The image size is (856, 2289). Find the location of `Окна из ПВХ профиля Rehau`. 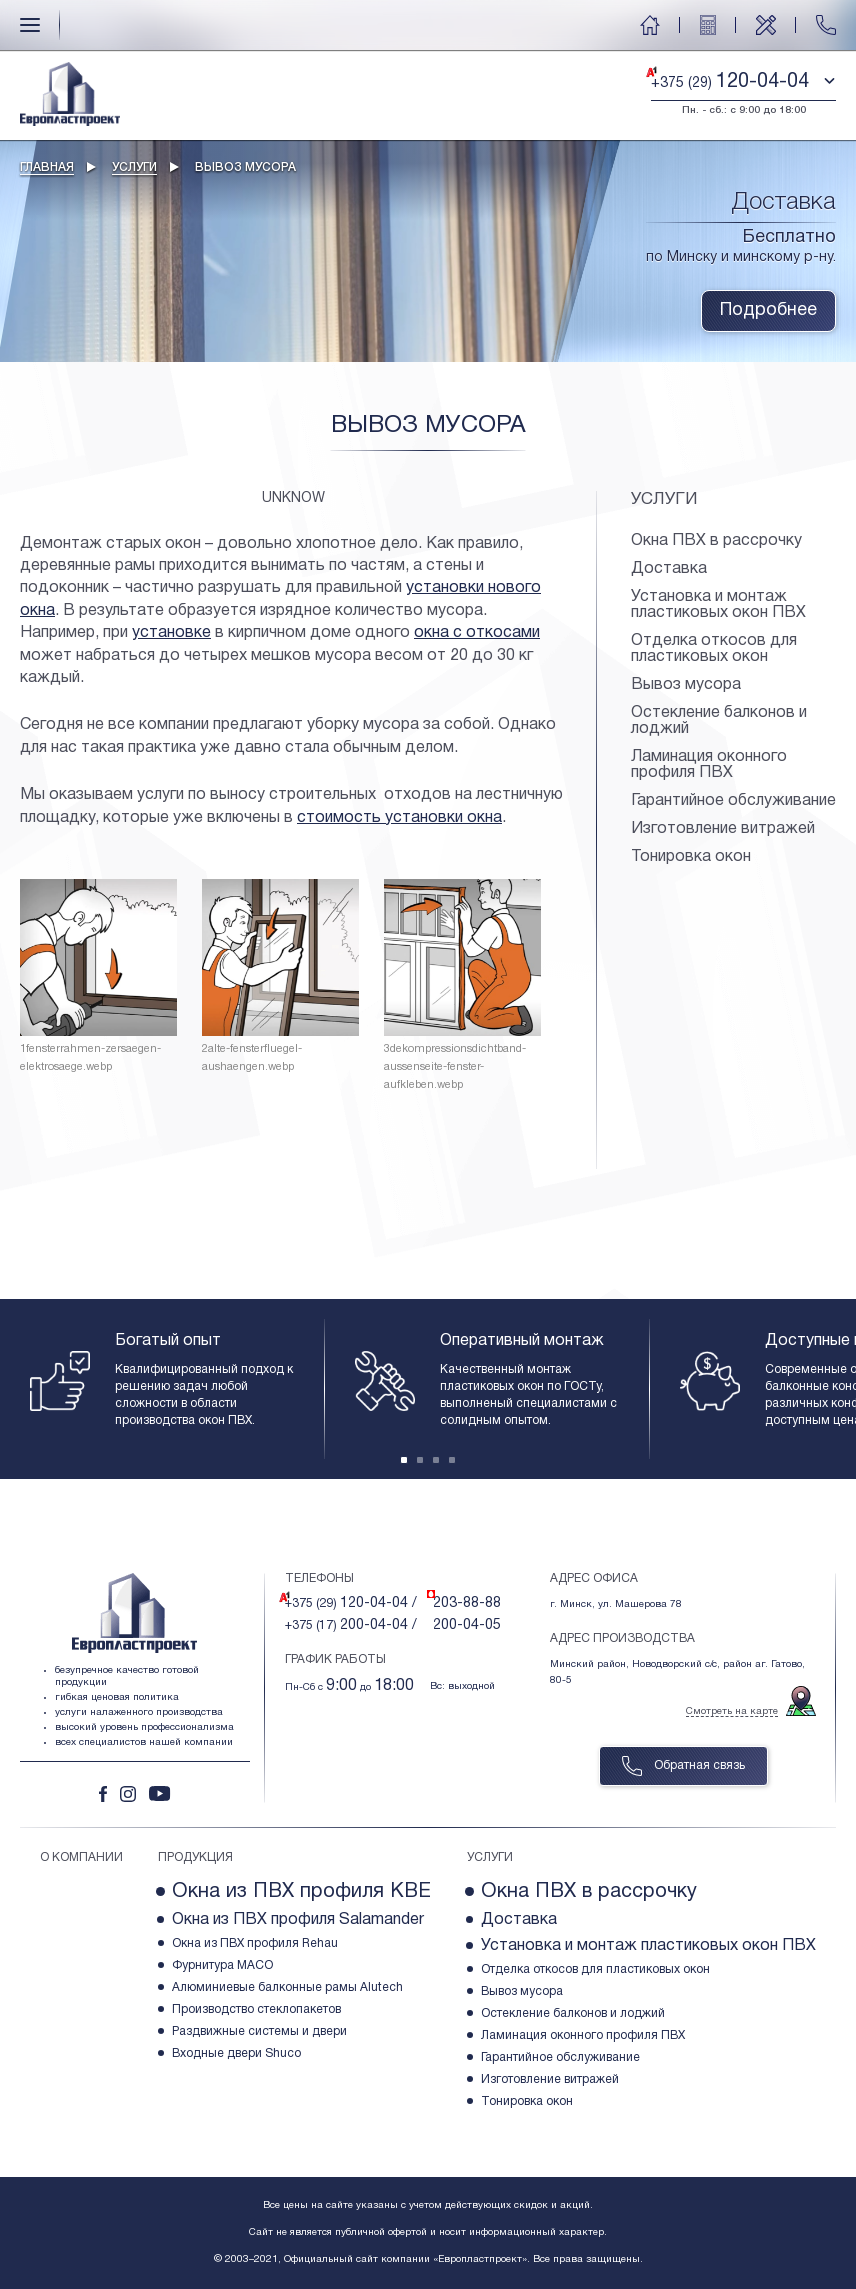

Окна из ПВХ профиля Rehau is located at coordinates (255, 1943).